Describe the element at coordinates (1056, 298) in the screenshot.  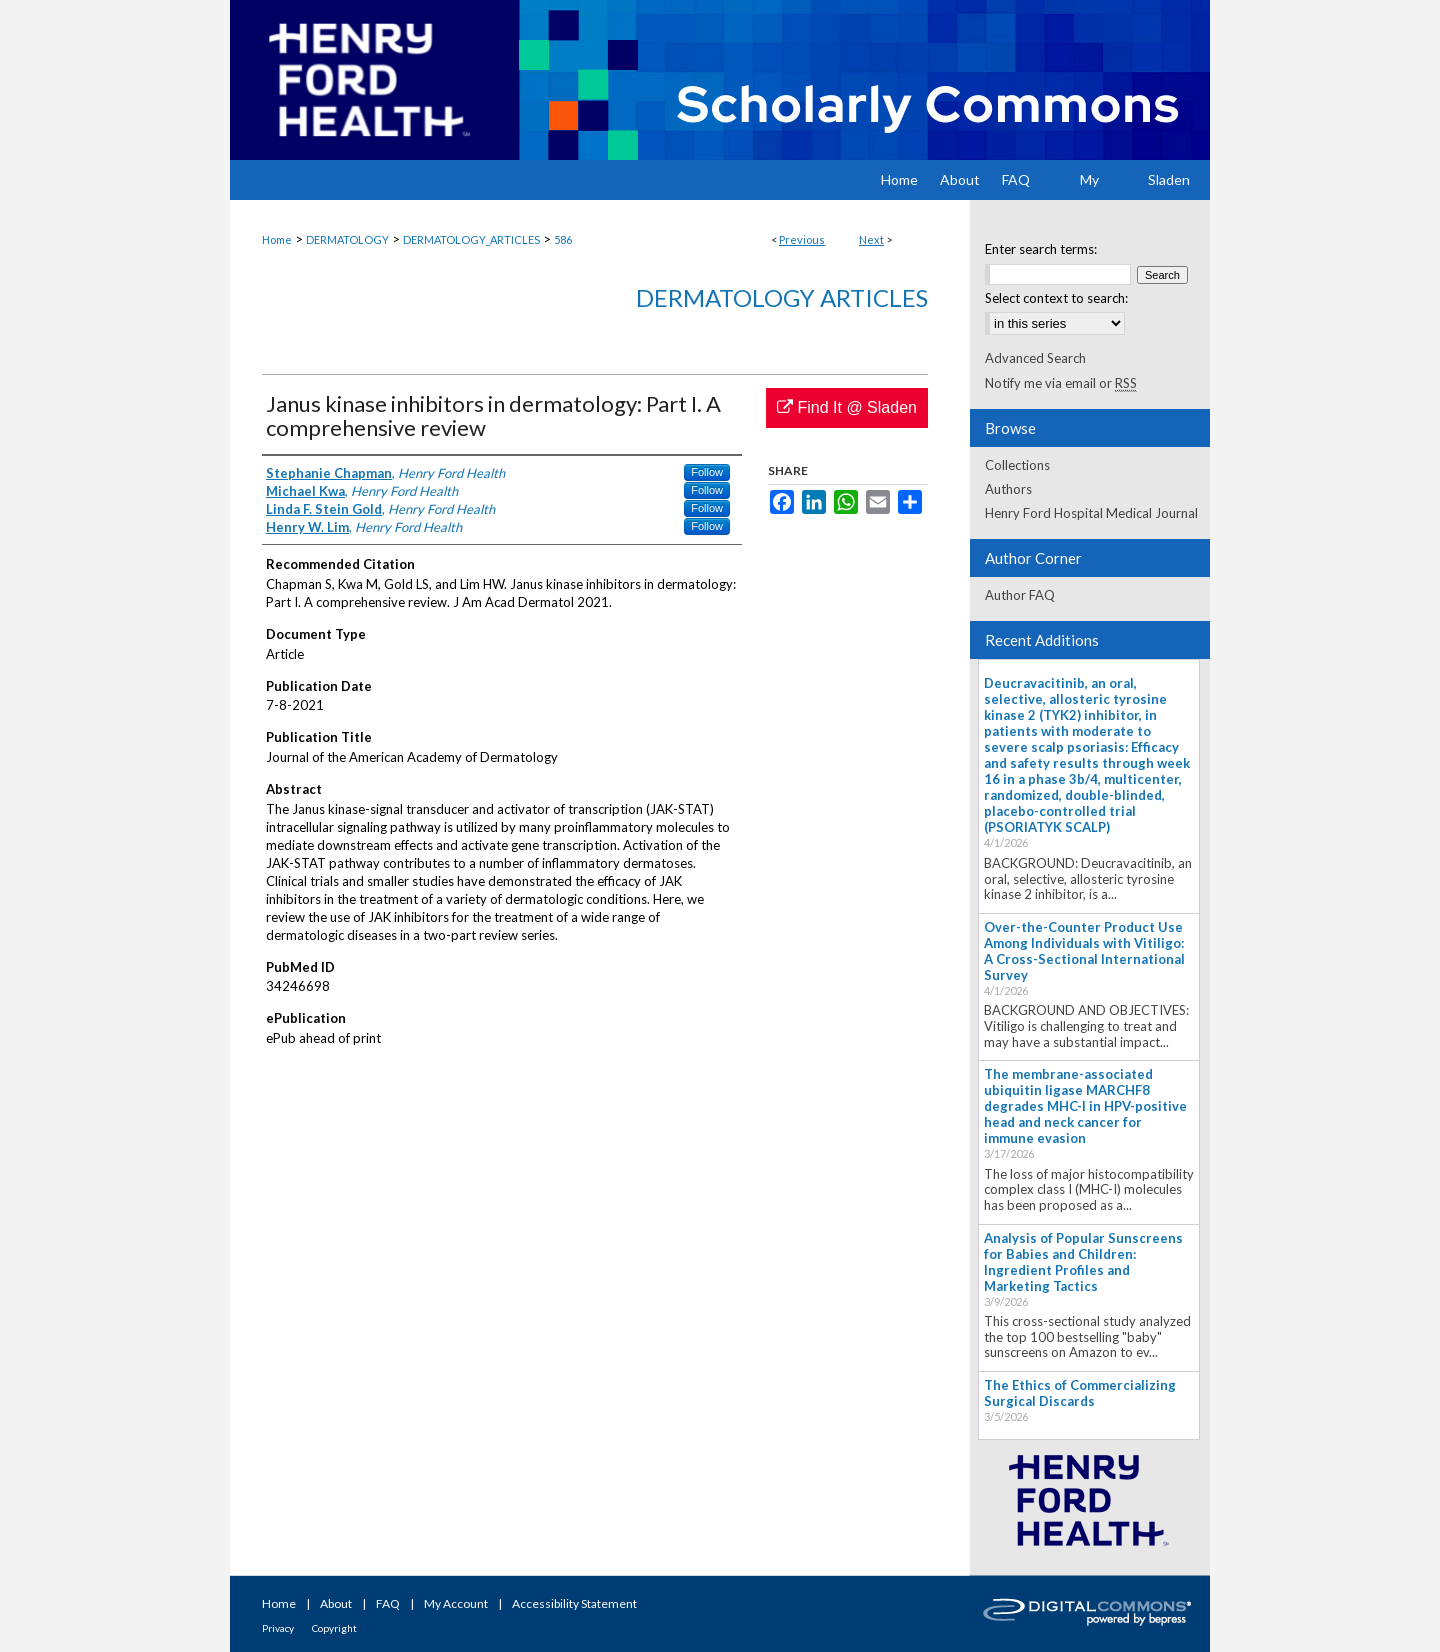
I see `Select context to search:` at that location.